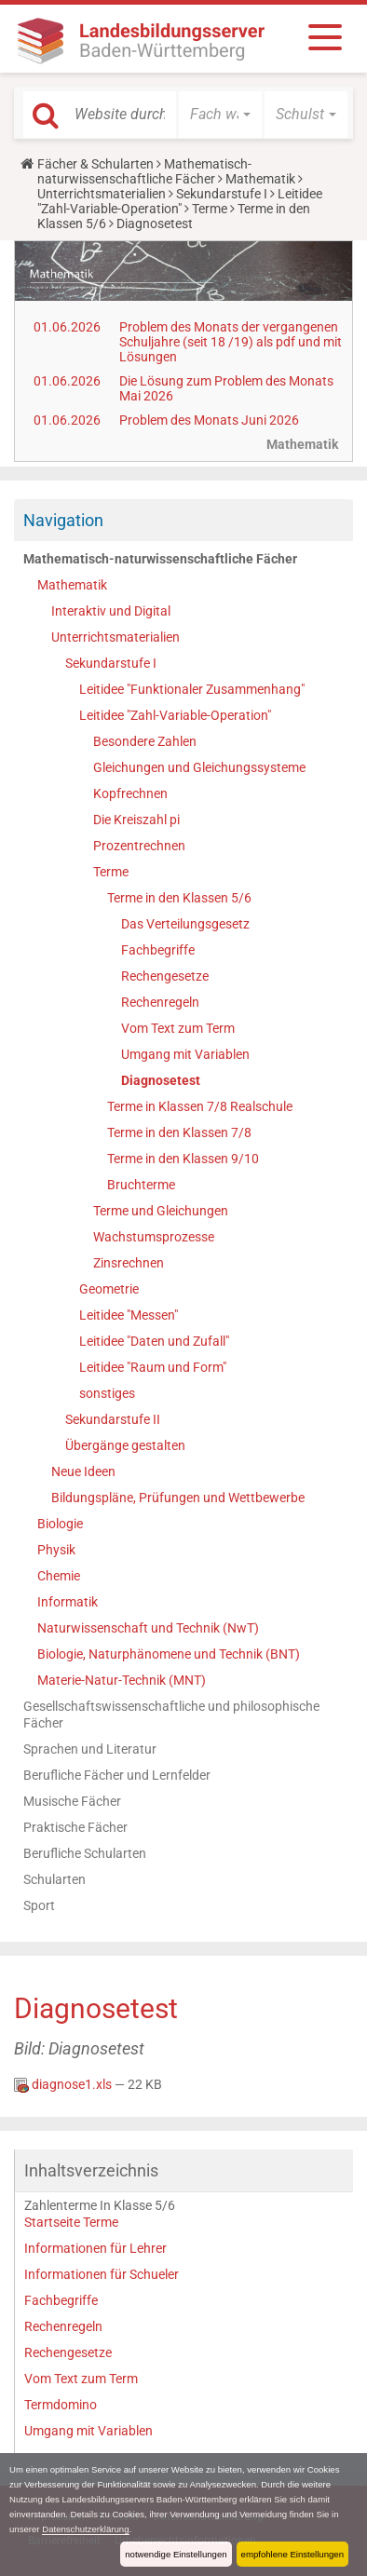 This screenshot has height=2576, width=367. What do you see at coordinates (107, 1393) in the screenshot?
I see `sonstiges` at bounding box center [107, 1393].